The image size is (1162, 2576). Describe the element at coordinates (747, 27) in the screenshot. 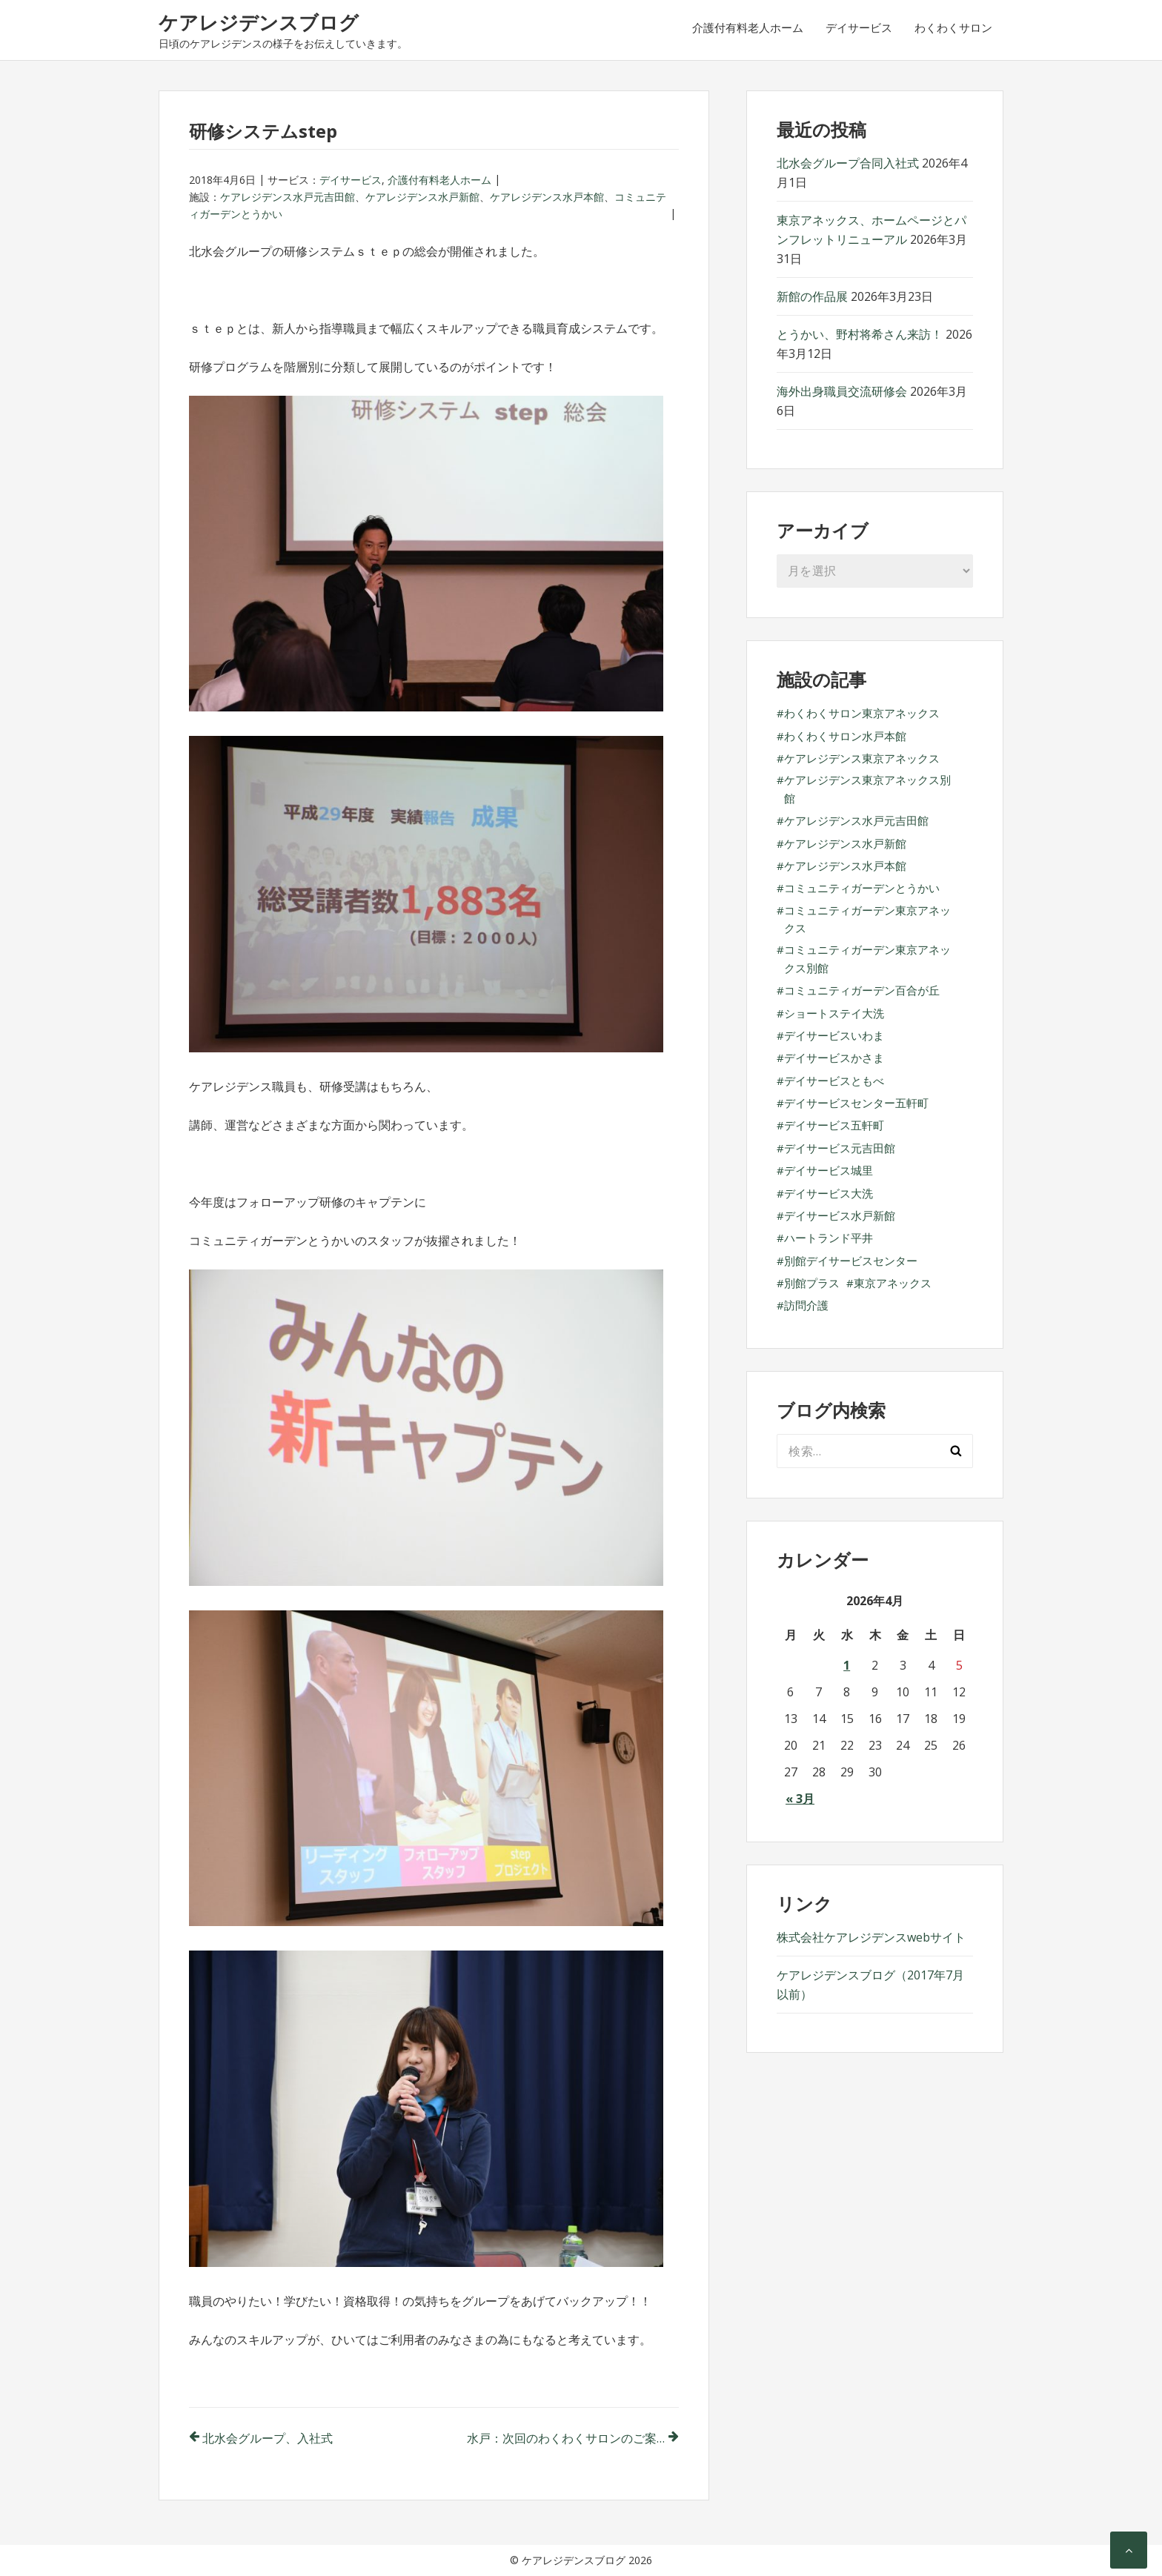

I see `介護付有料老人ホーム` at that location.